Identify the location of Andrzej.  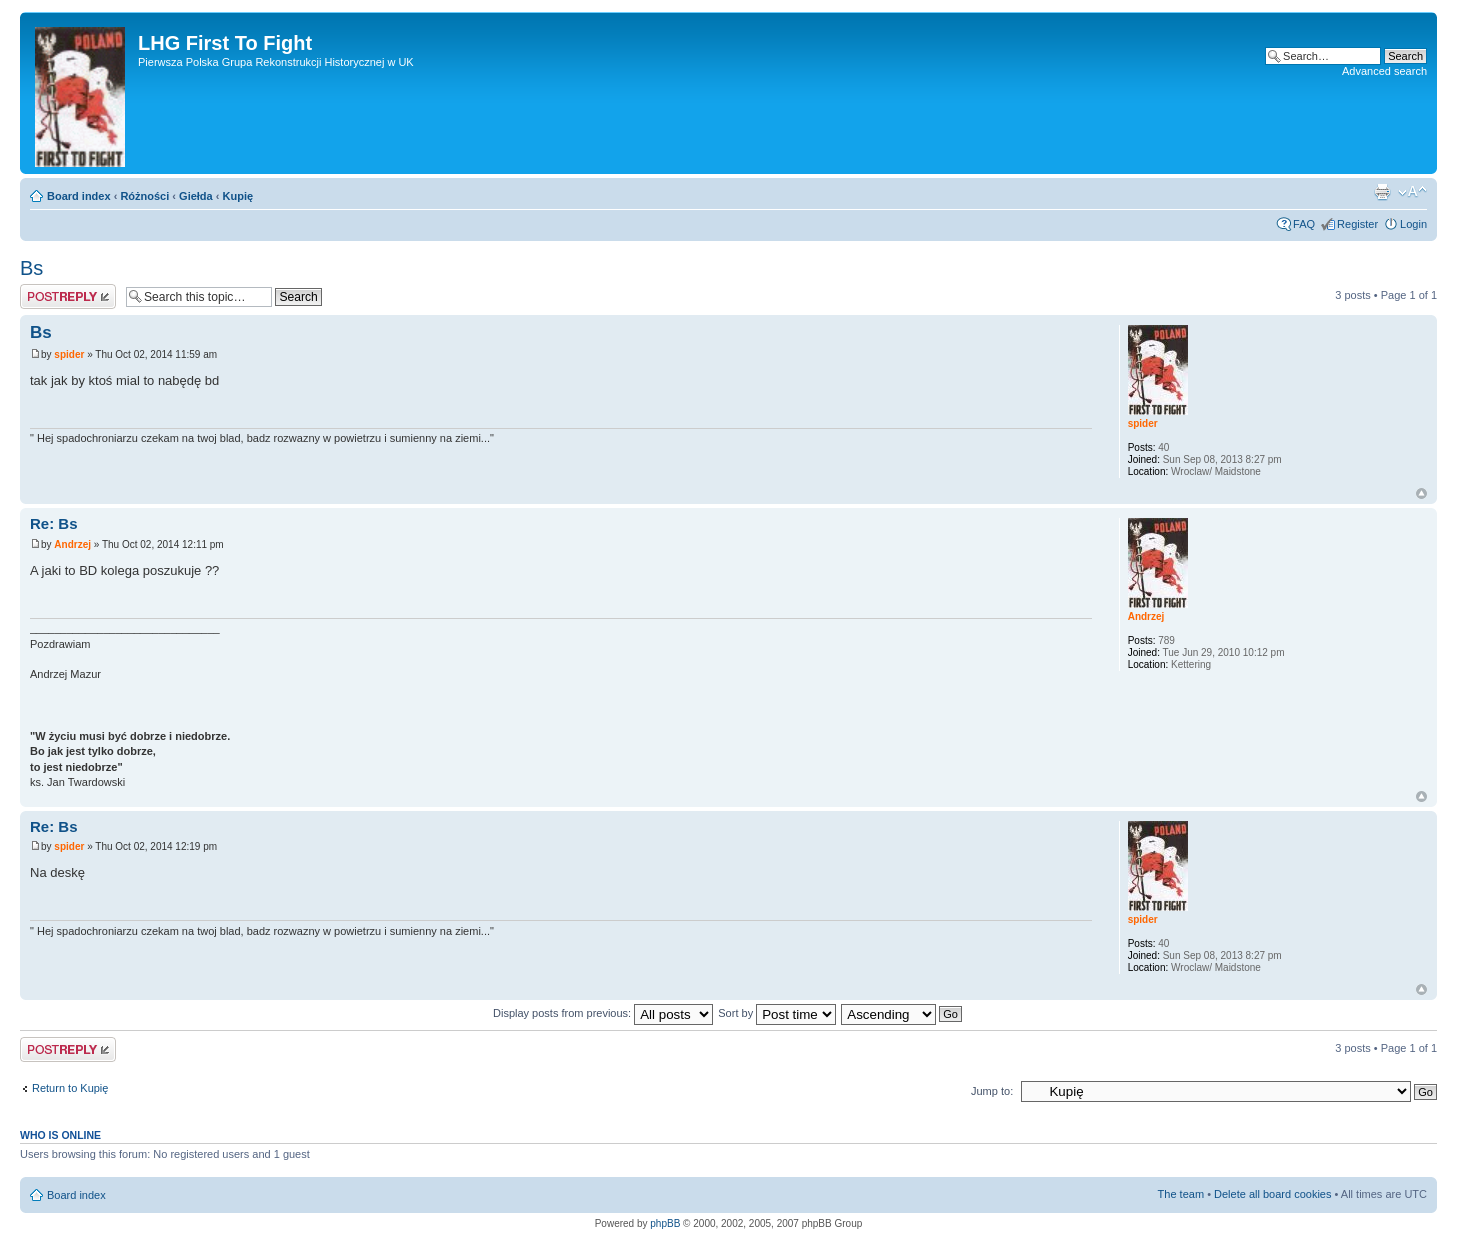
(72, 544).